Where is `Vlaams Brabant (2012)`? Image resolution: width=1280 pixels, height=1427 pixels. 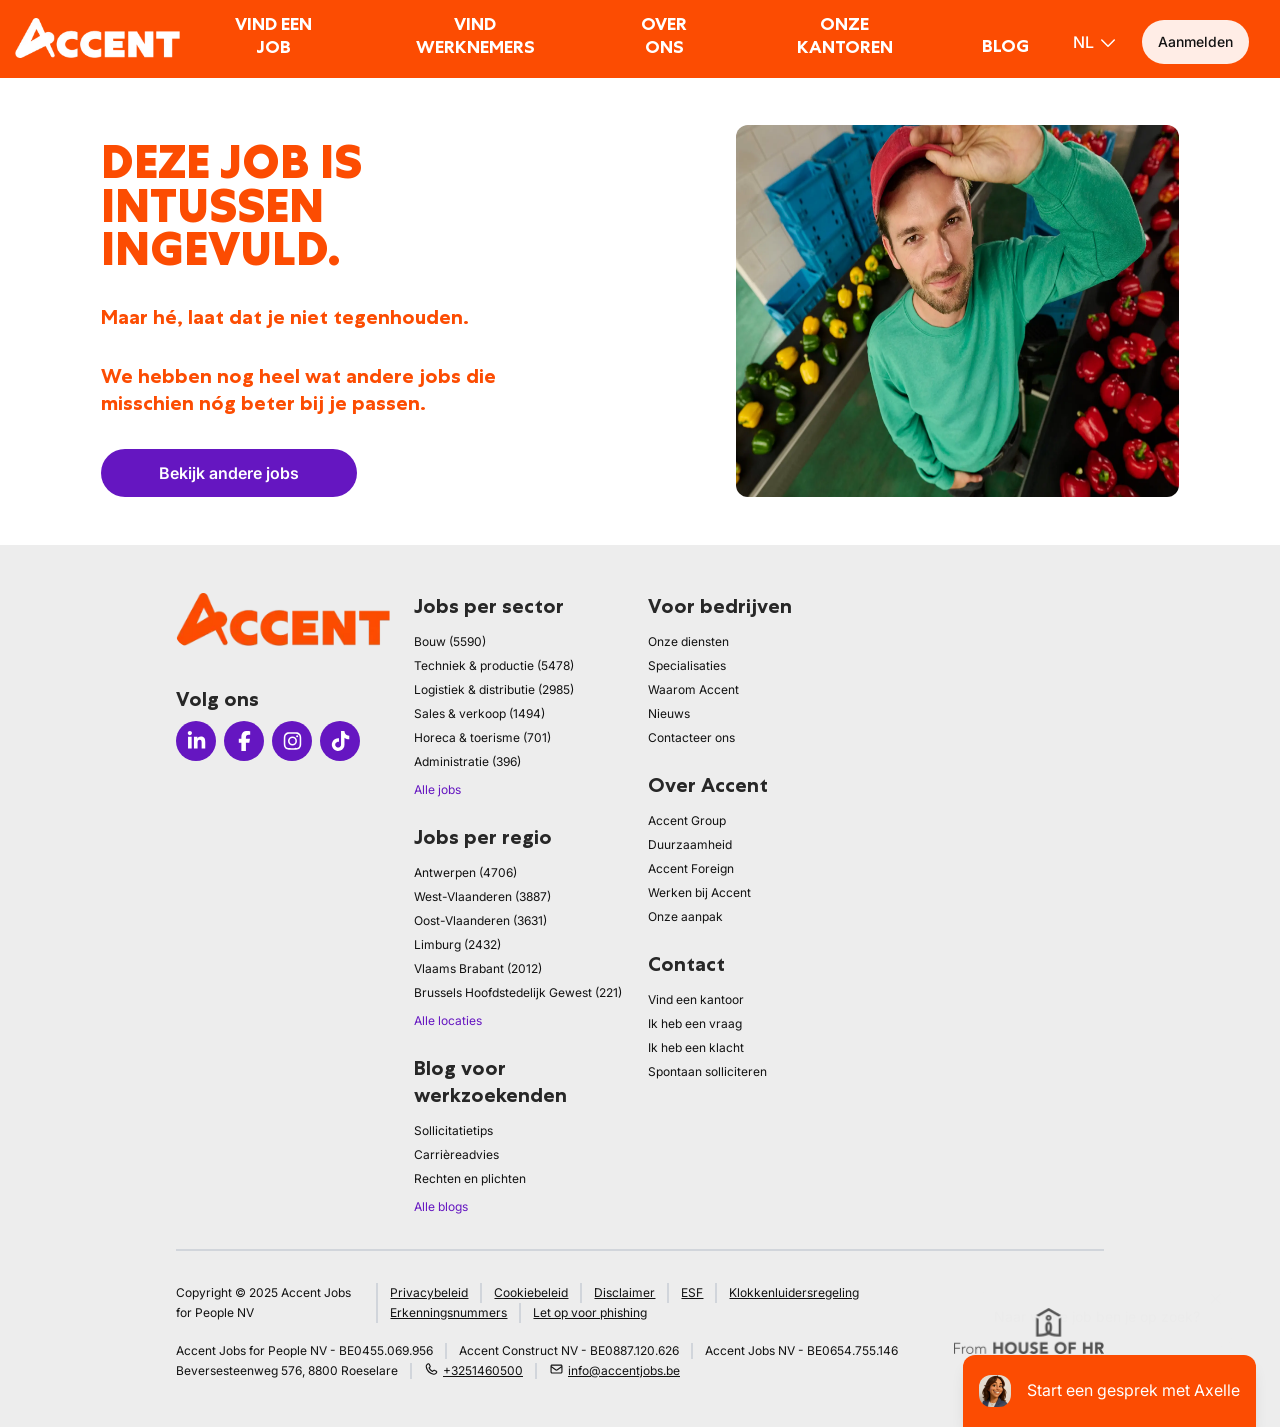 Vlaams Brabant (2012) is located at coordinates (478, 968).